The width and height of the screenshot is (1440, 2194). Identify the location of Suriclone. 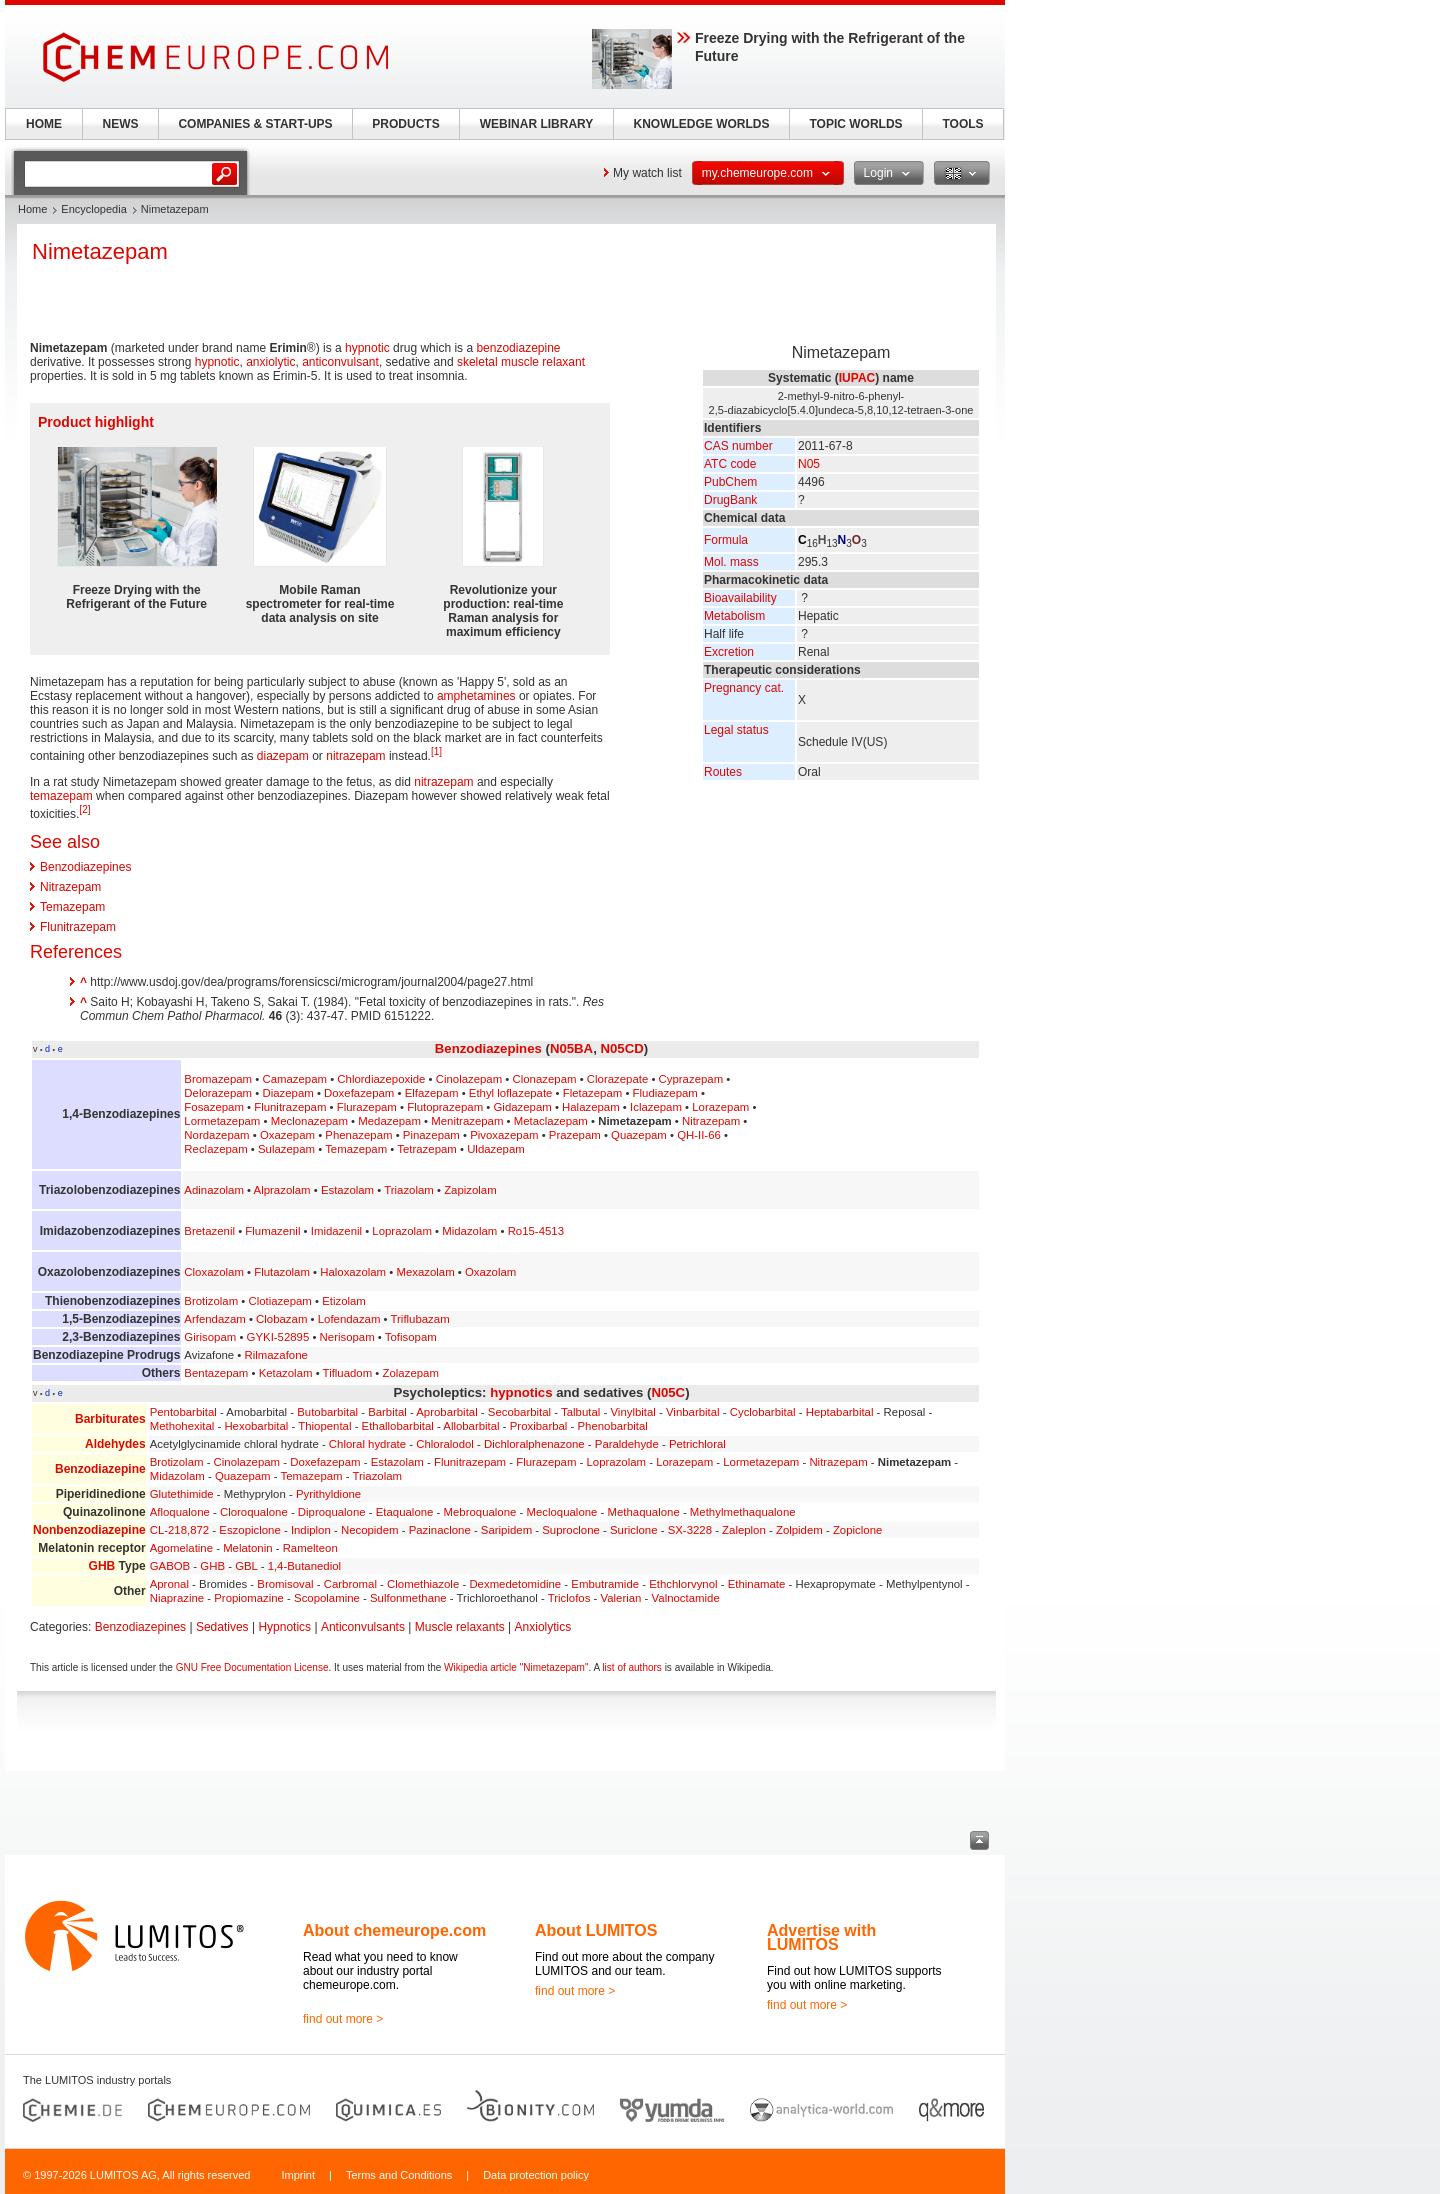
(634, 1530).